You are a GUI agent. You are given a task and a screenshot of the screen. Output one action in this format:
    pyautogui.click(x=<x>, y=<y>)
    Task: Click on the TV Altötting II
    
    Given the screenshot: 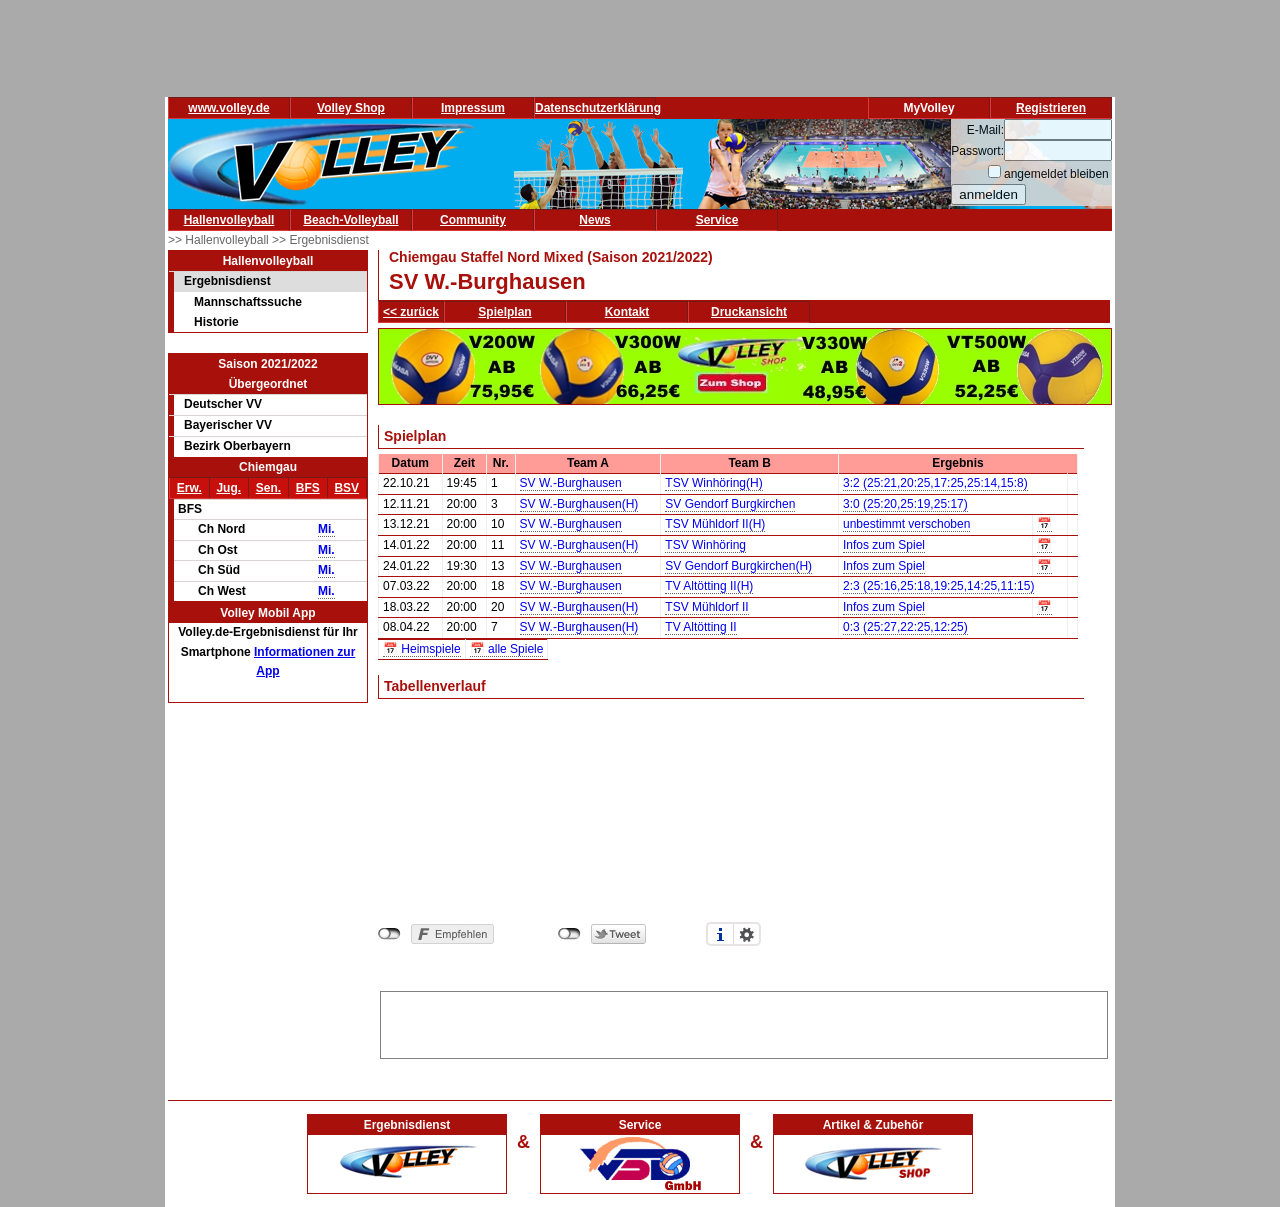 What is the action you would take?
    pyautogui.click(x=700, y=627)
    